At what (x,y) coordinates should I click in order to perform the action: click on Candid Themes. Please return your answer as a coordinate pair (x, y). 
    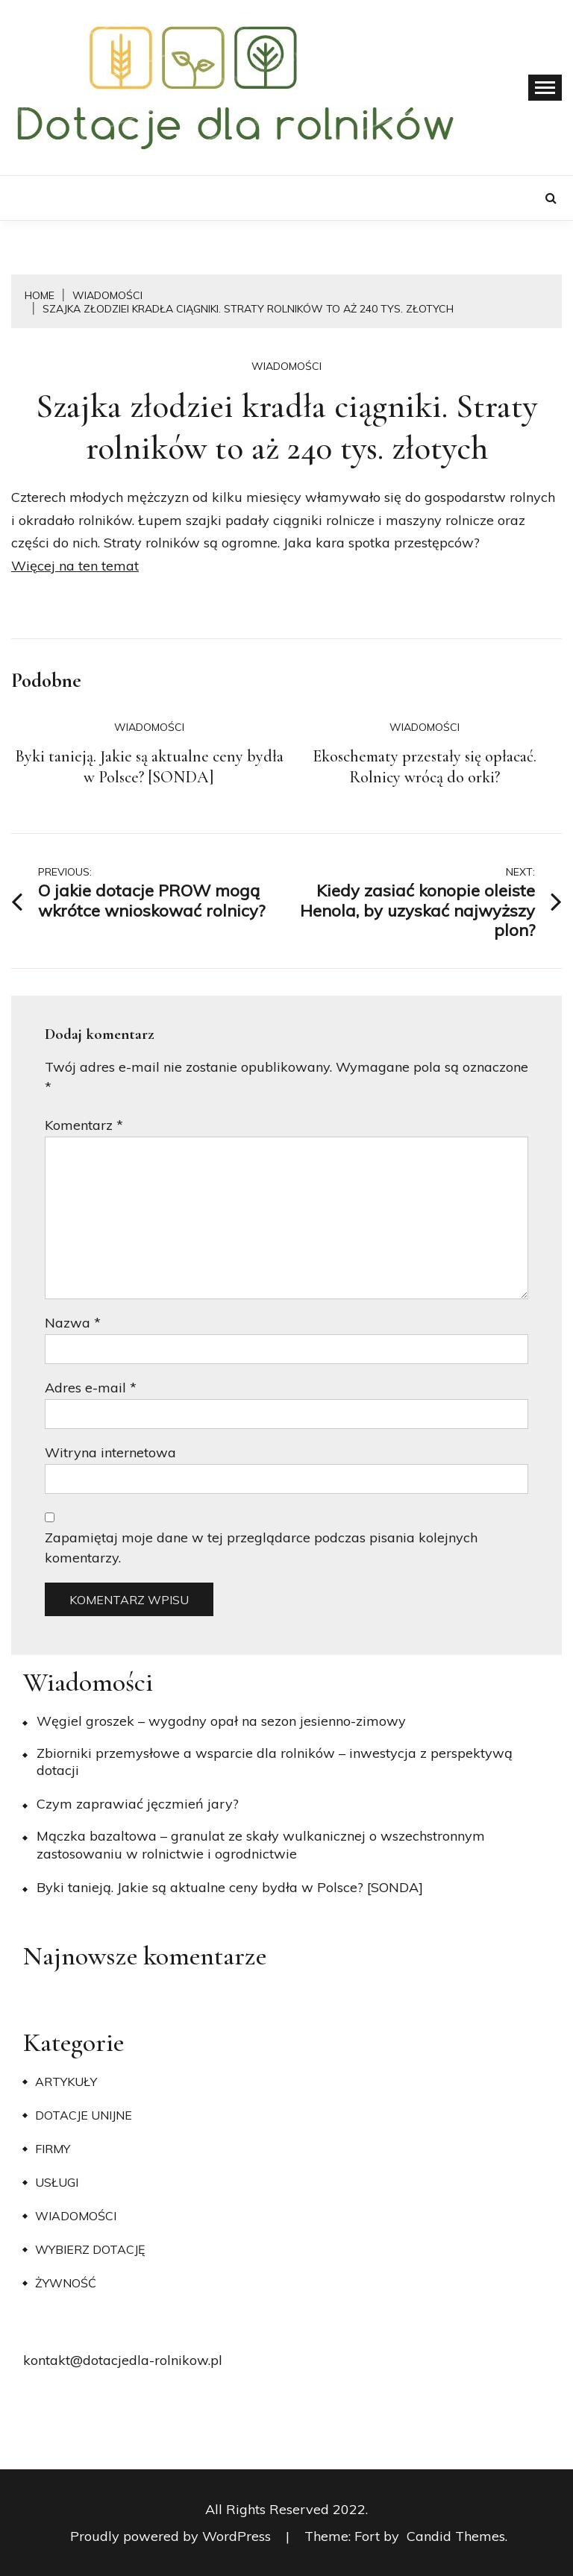
    Looking at the image, I should click on (456, 2536).